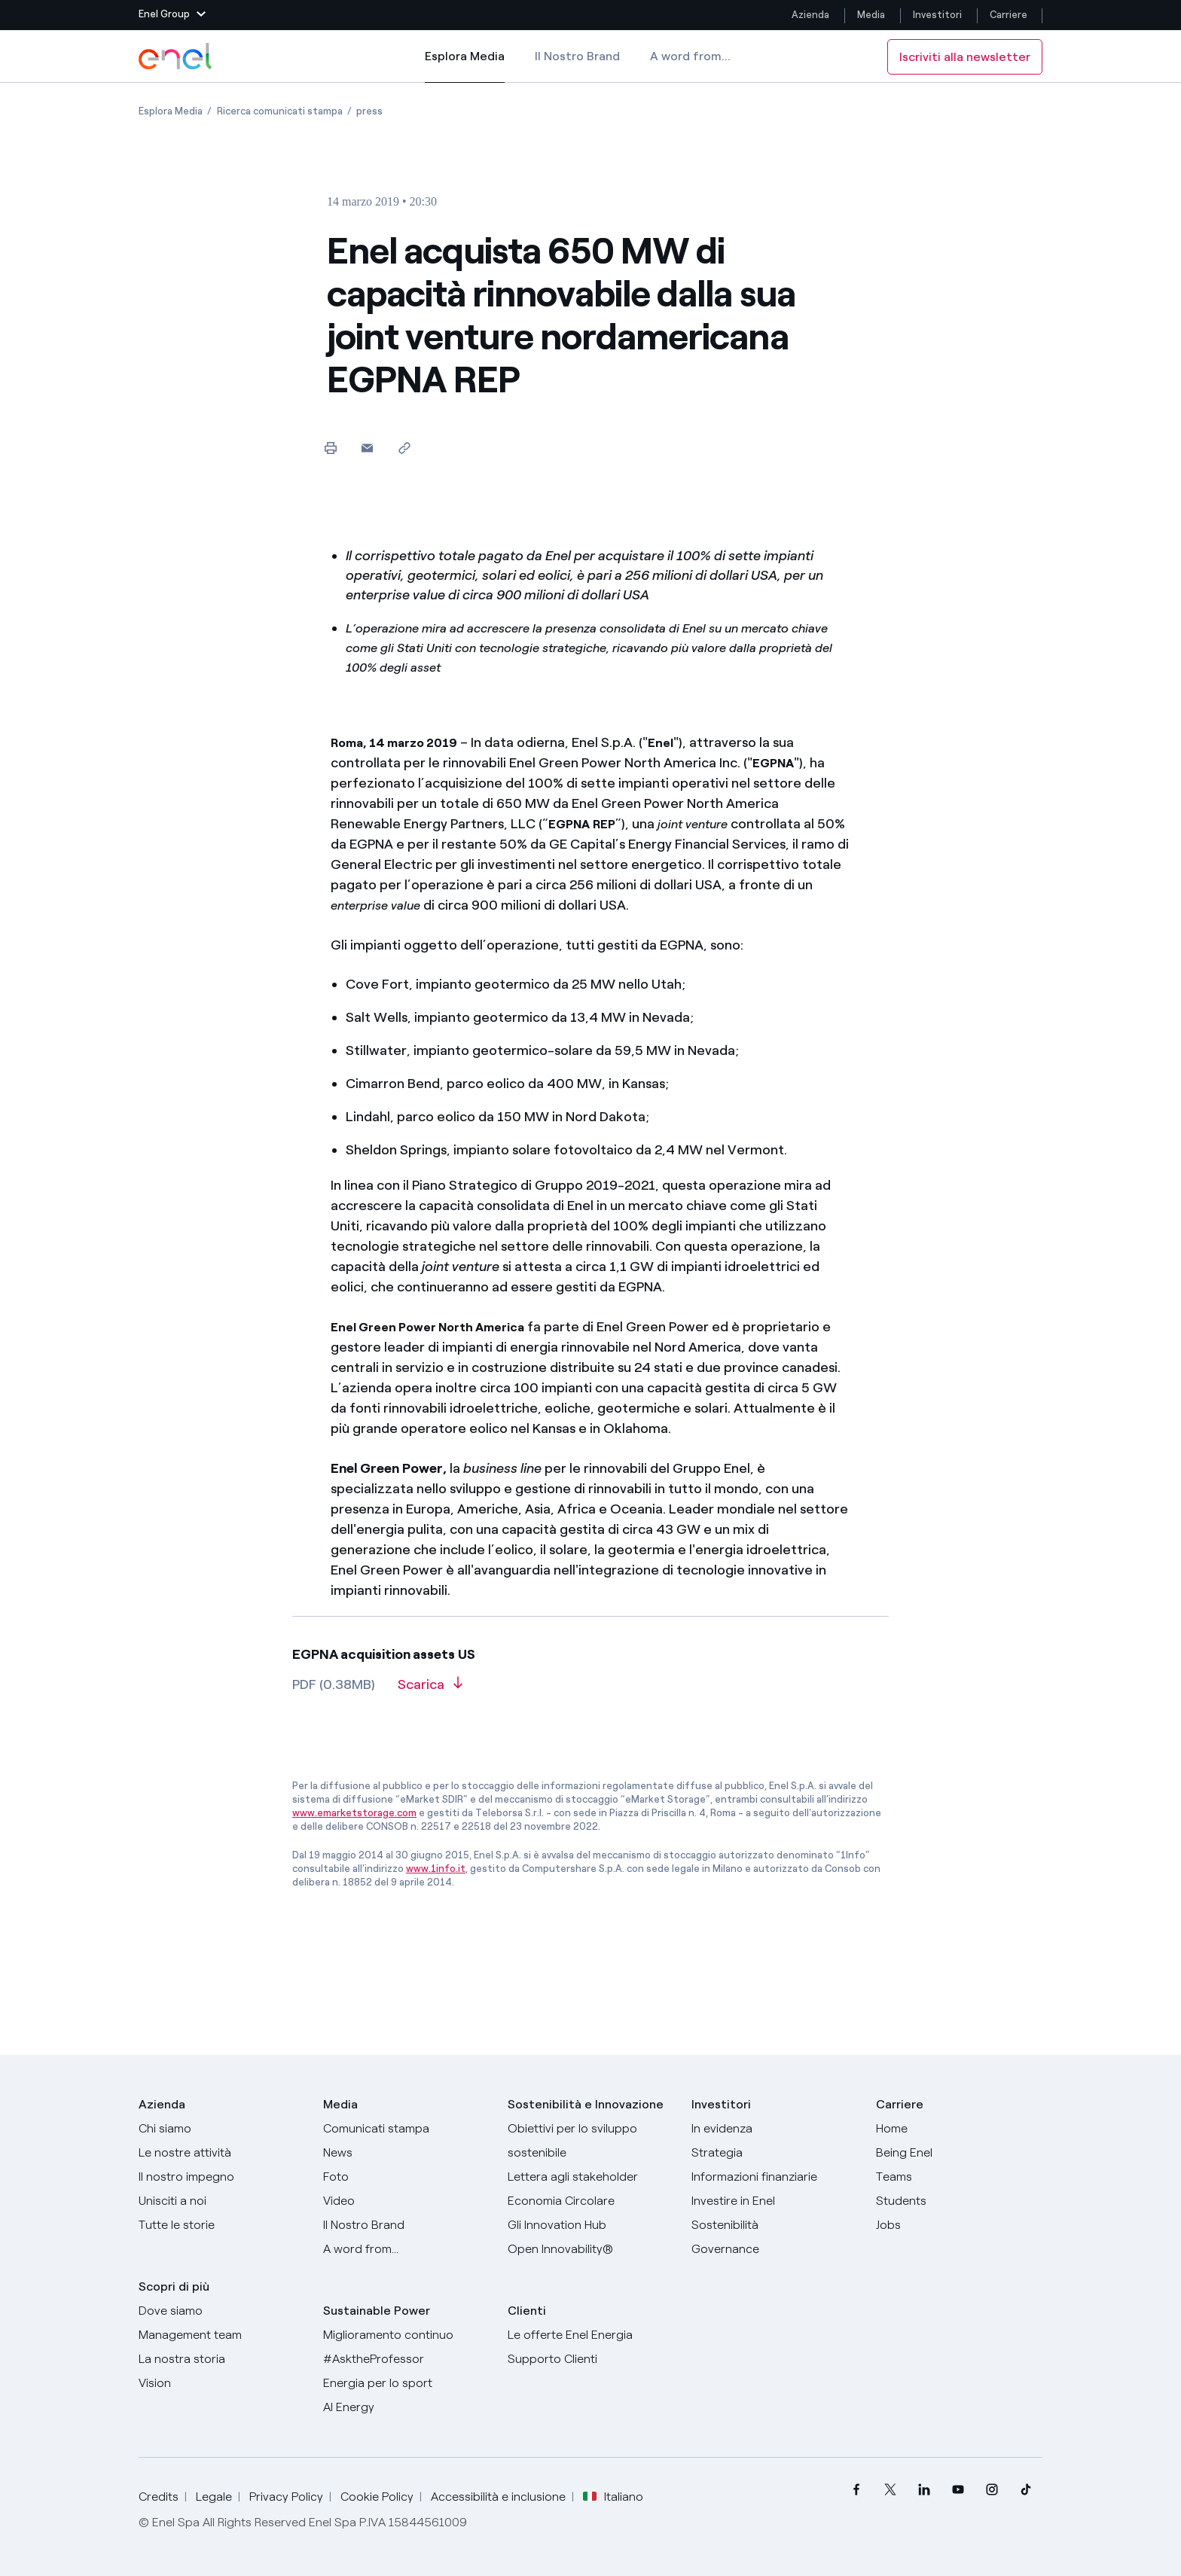 This screenshot has height=2576, width=1181. Describe the element at coordinates (286, 2496) in the screenshot. I see `Privacy Policy` at that location.